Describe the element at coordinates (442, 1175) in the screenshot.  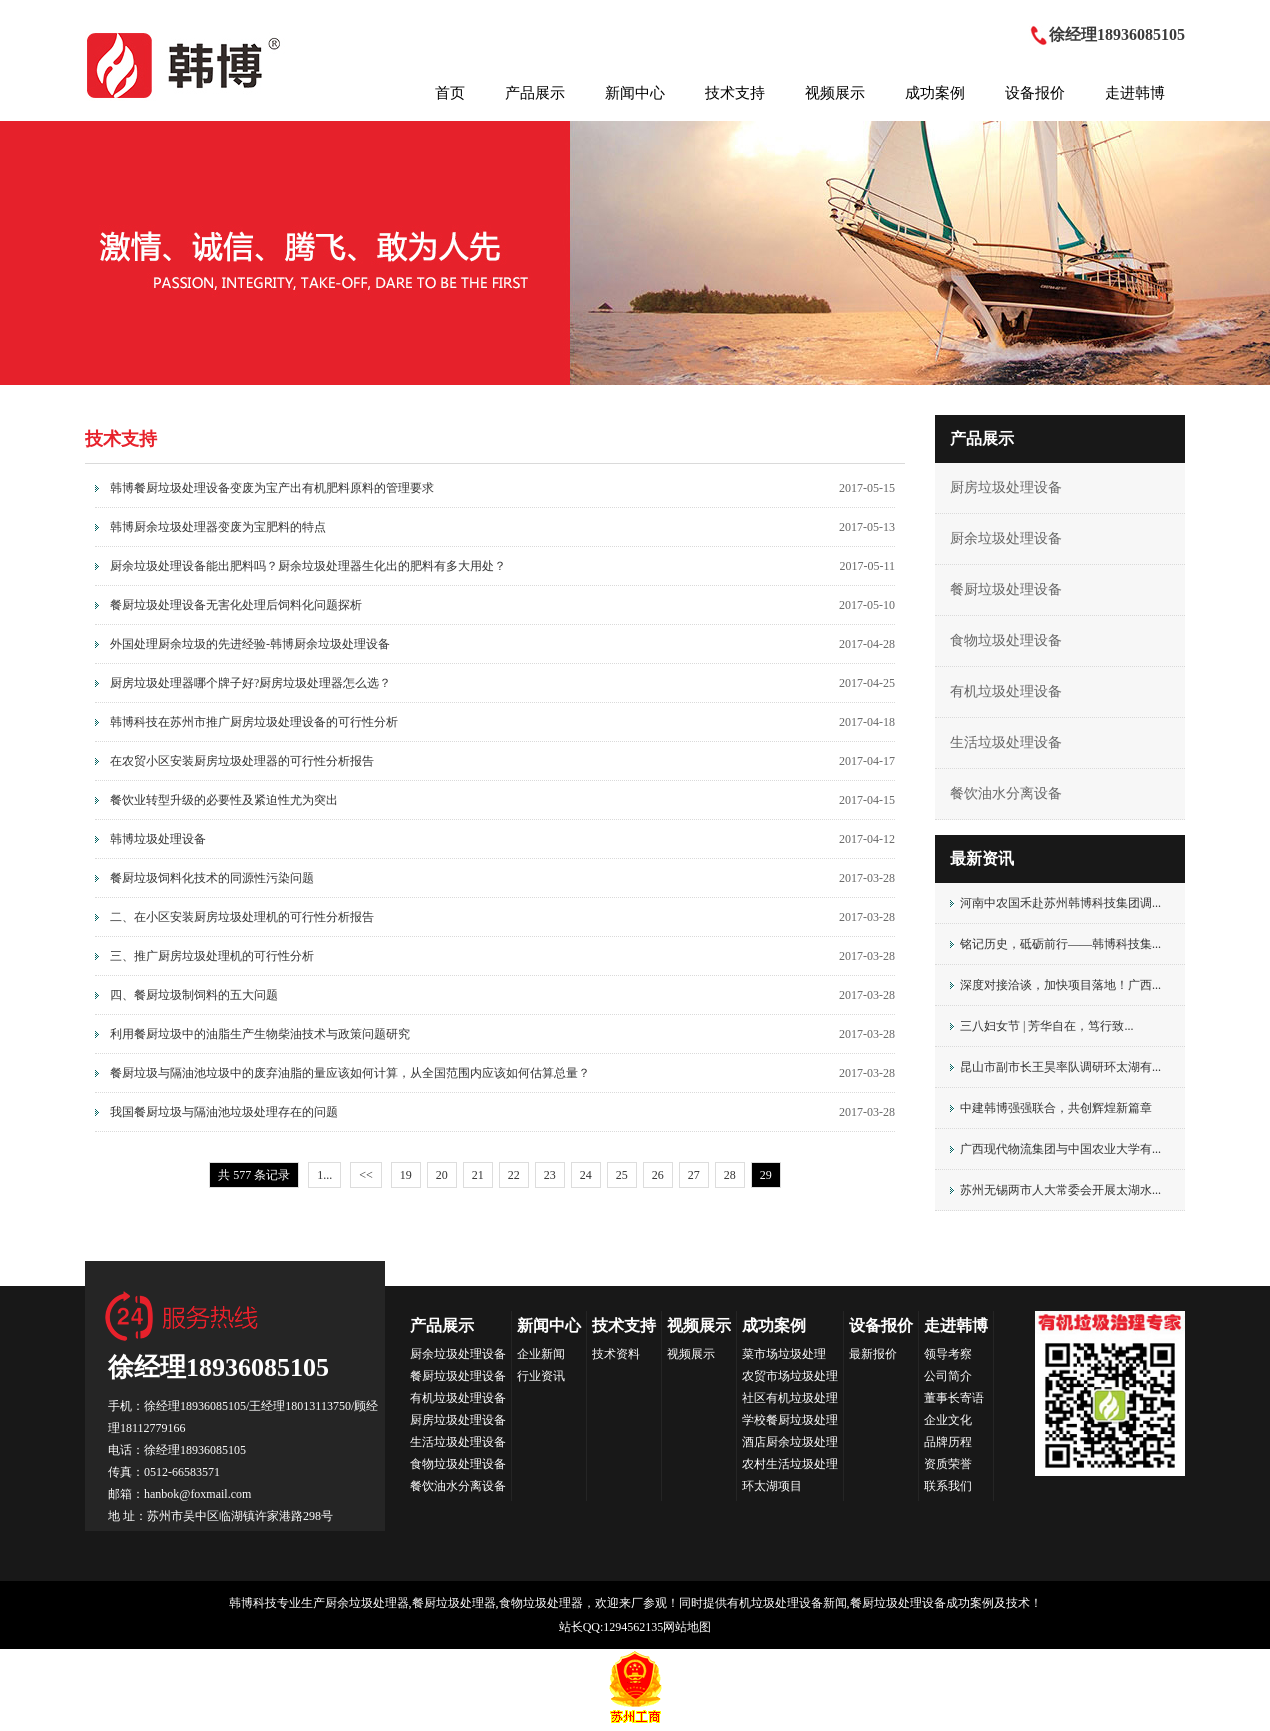
I see `20` at that location.